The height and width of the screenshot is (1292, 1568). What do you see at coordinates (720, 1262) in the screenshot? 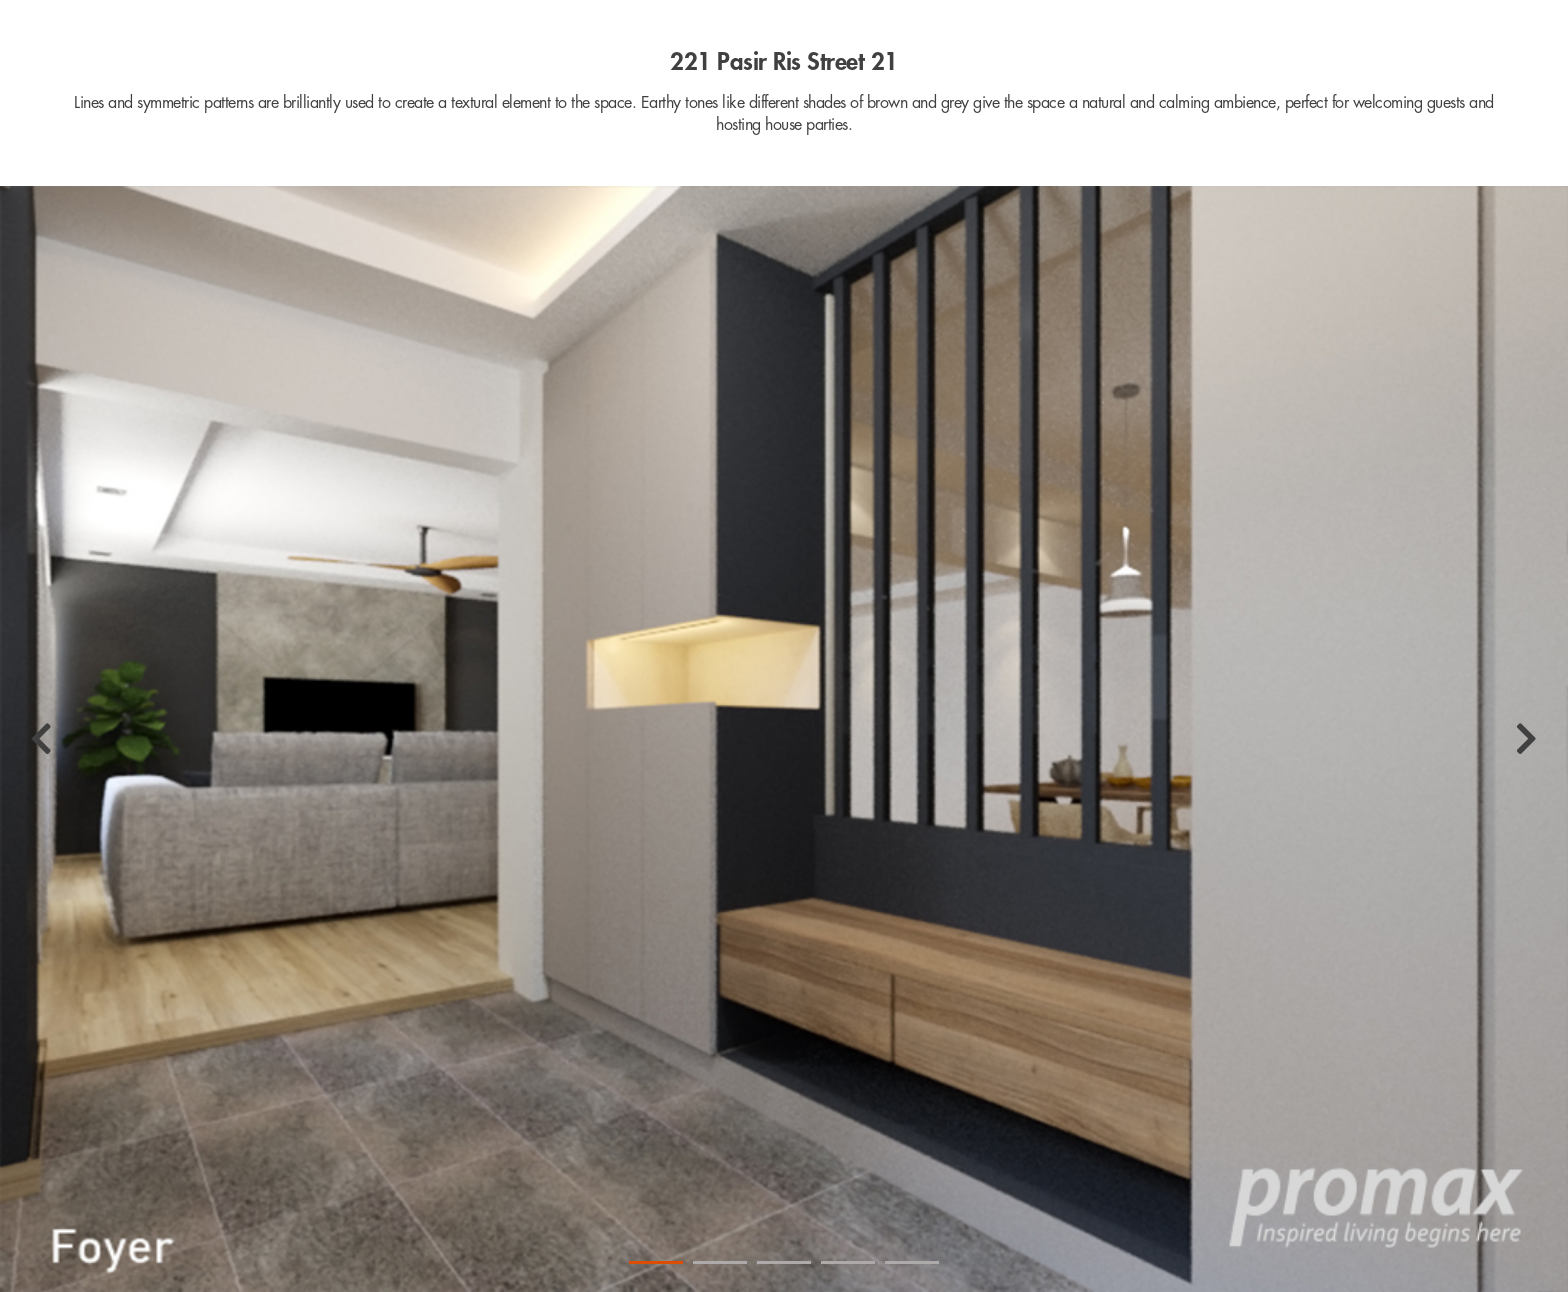
I see `2 [tab]` at bounding box center [720, 1262].